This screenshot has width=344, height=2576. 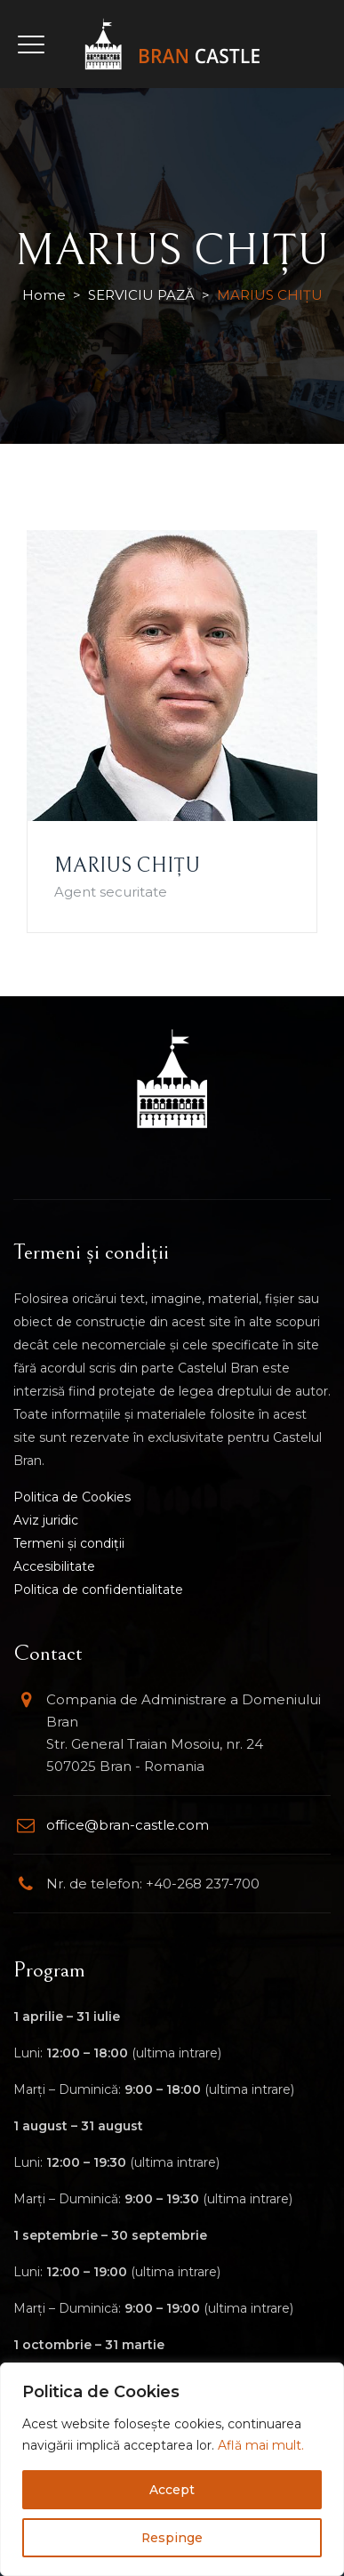 I want to click on Home, so click(x=44, y=294).